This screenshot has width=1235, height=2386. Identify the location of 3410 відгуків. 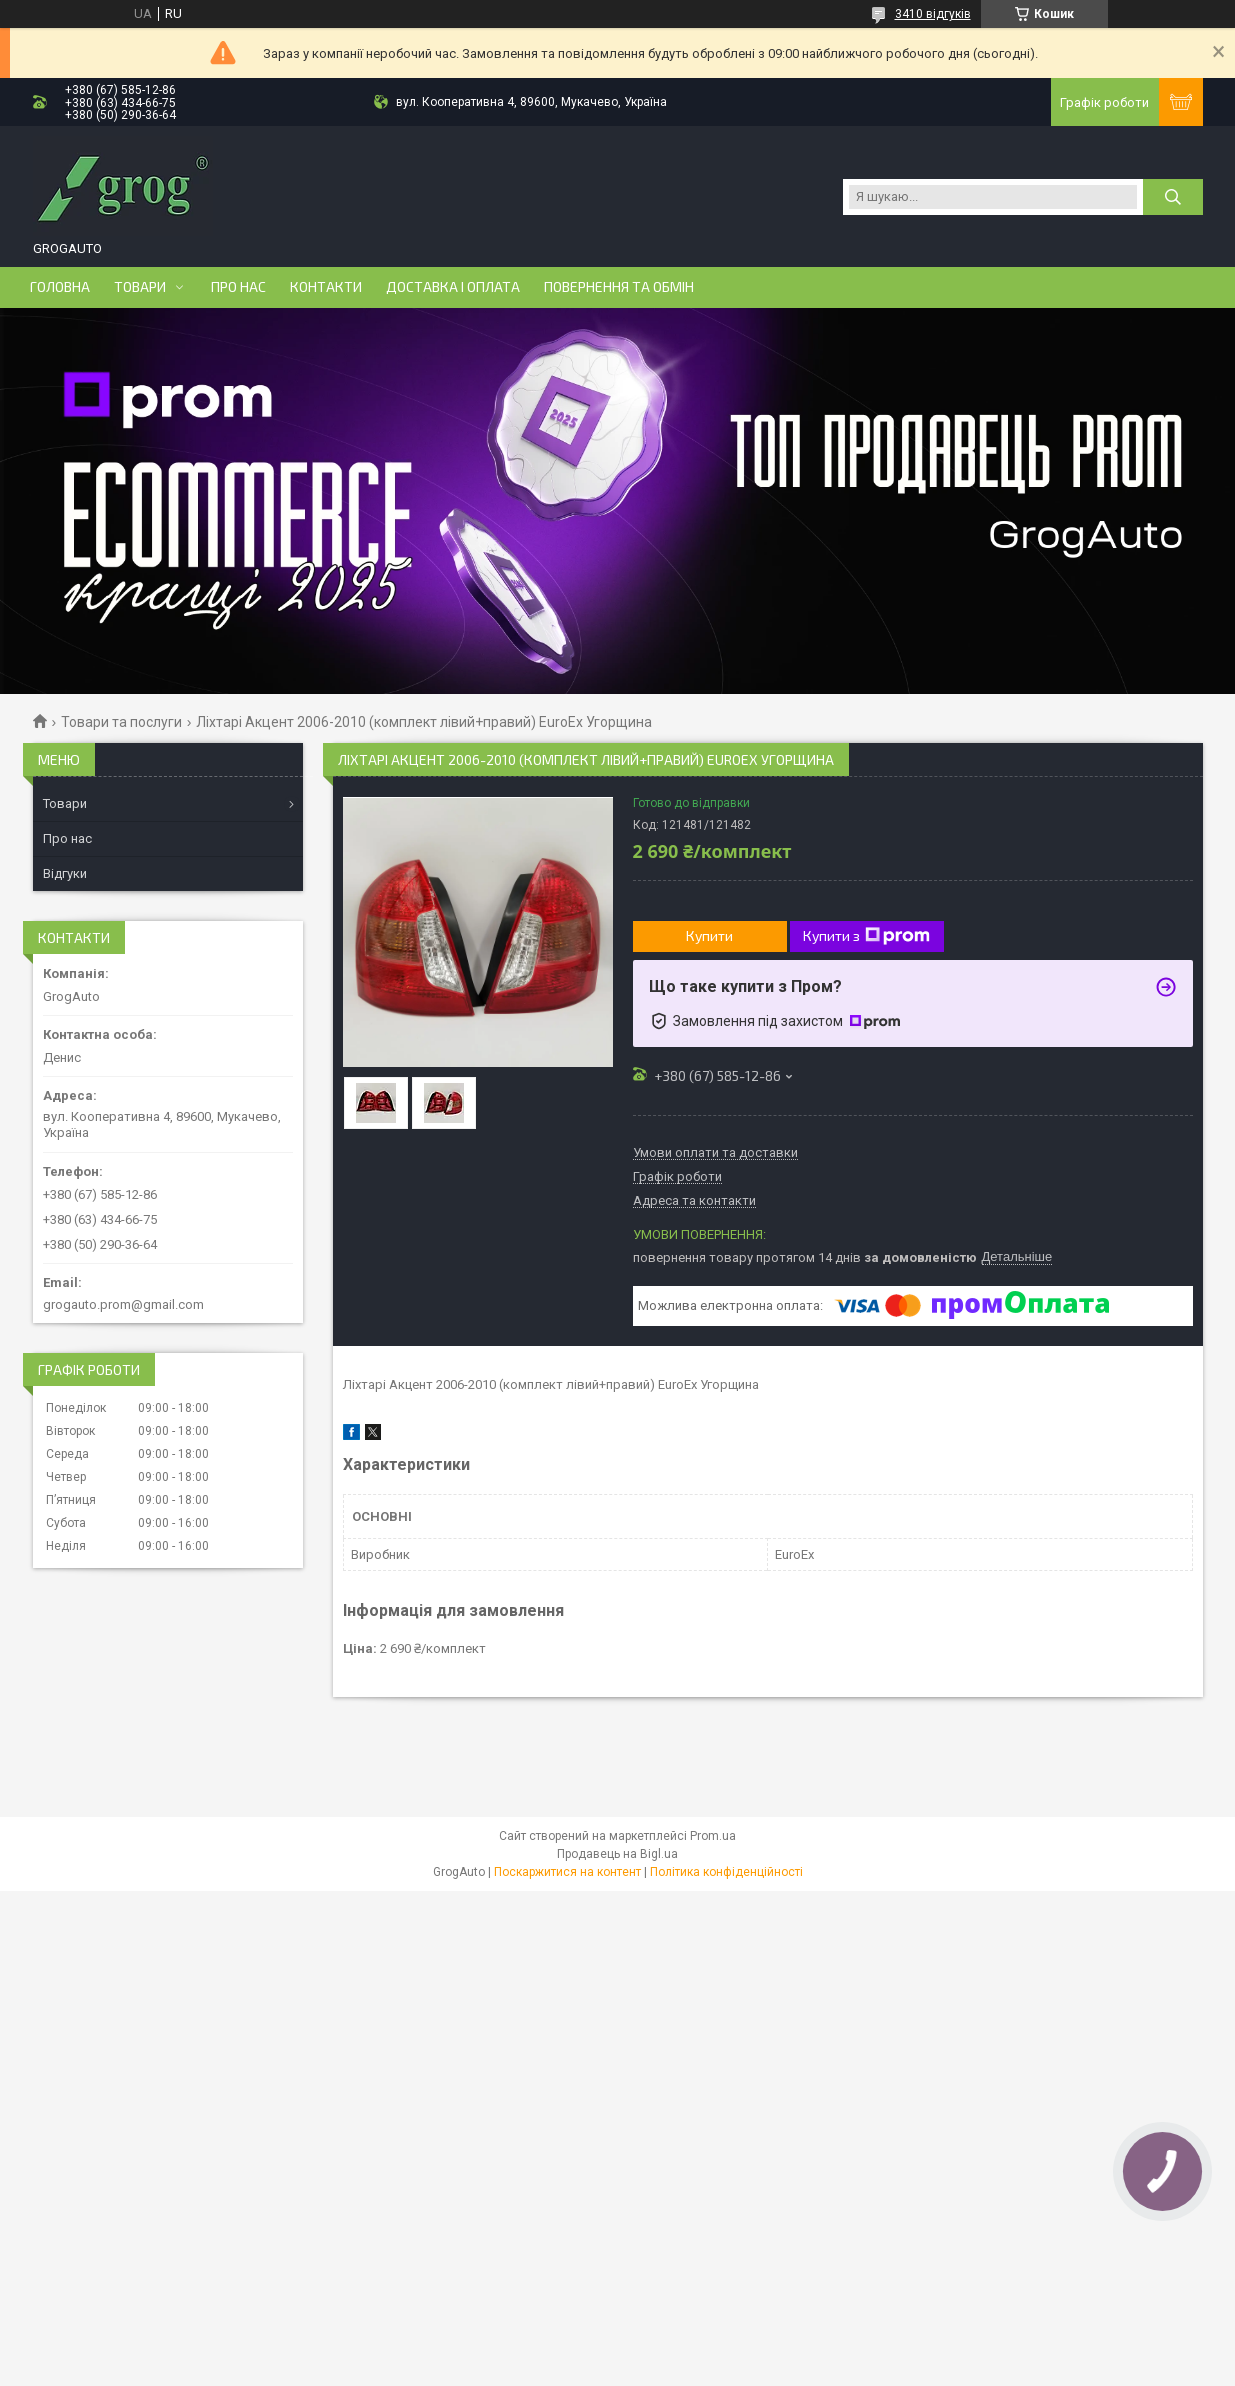
(933, 14).